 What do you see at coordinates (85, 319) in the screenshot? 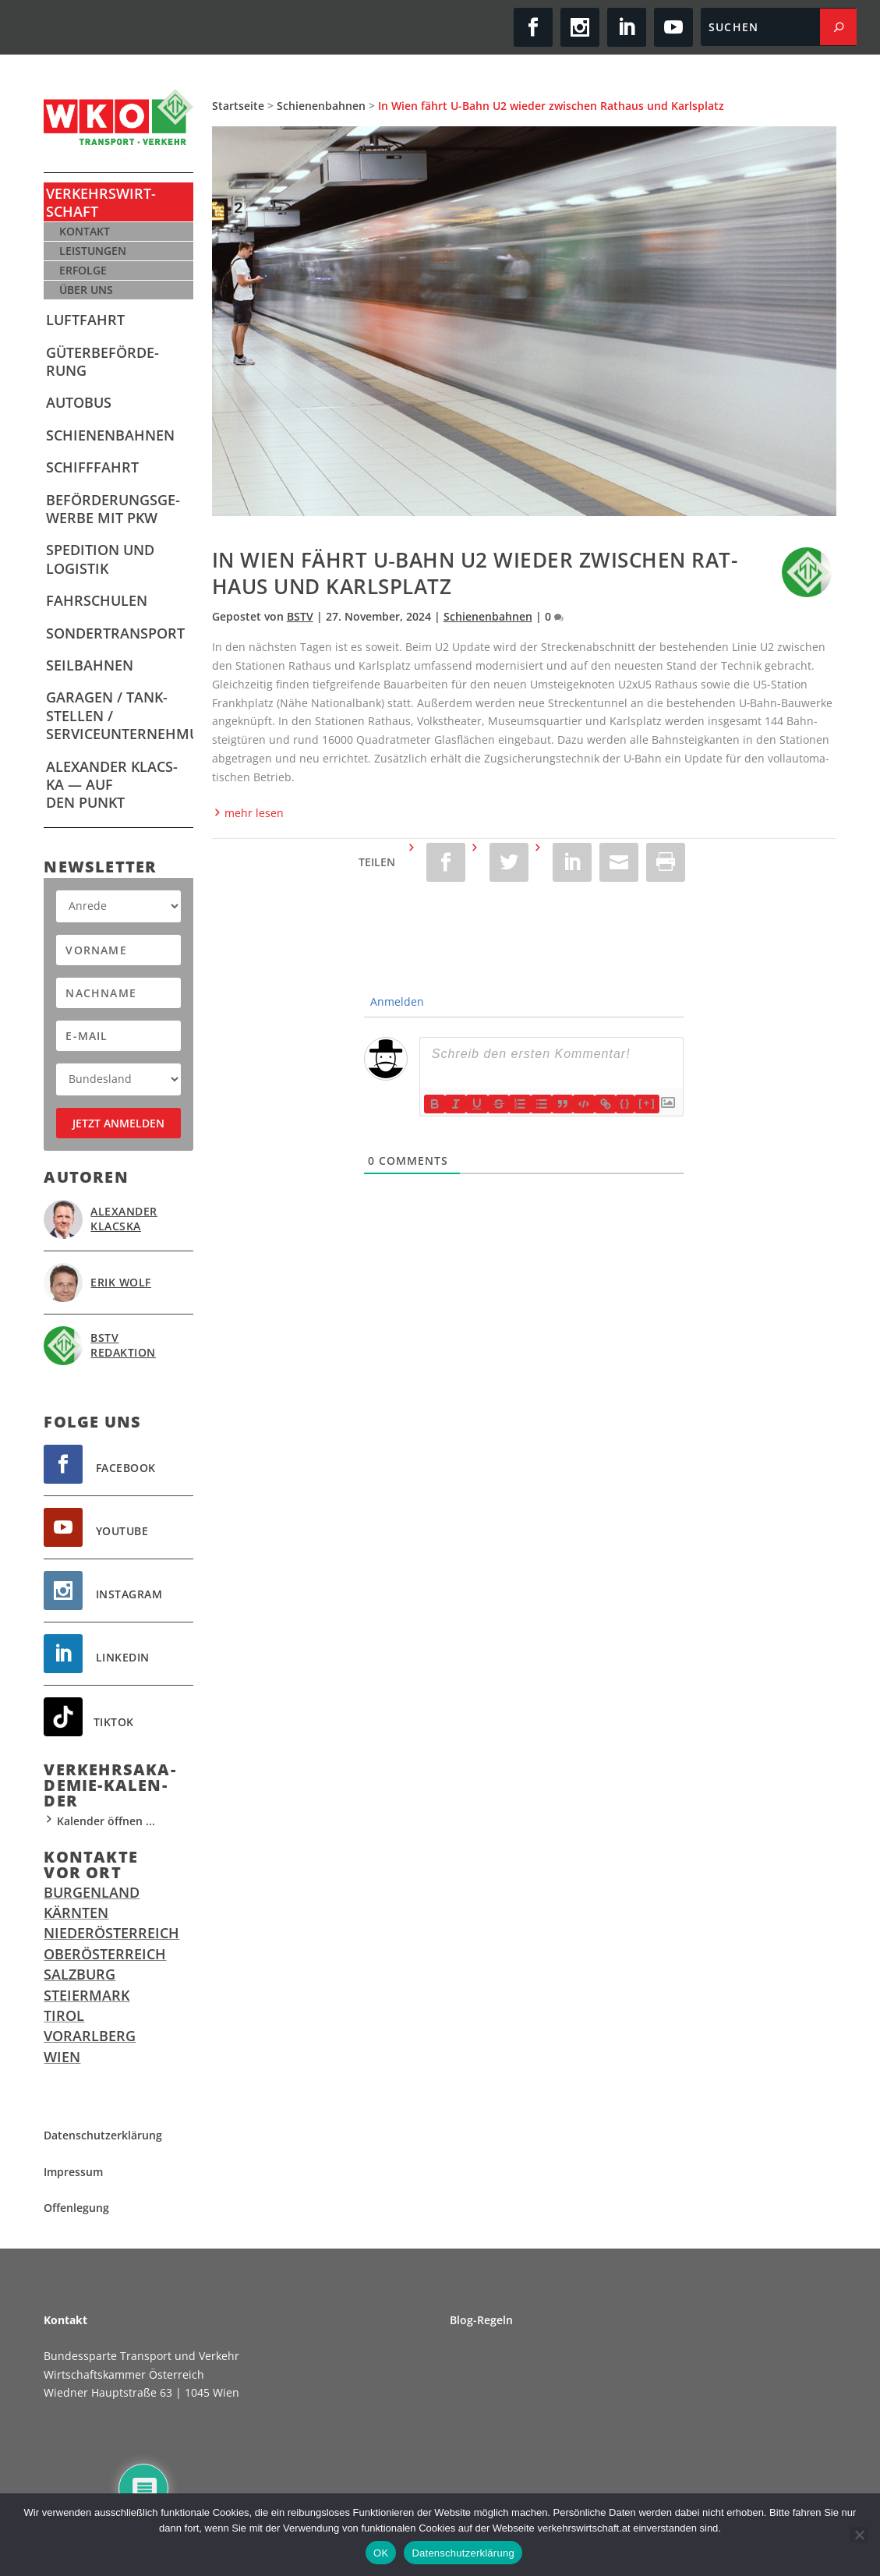
I see `Luft­fahrt` at bounding box center [85, 319].